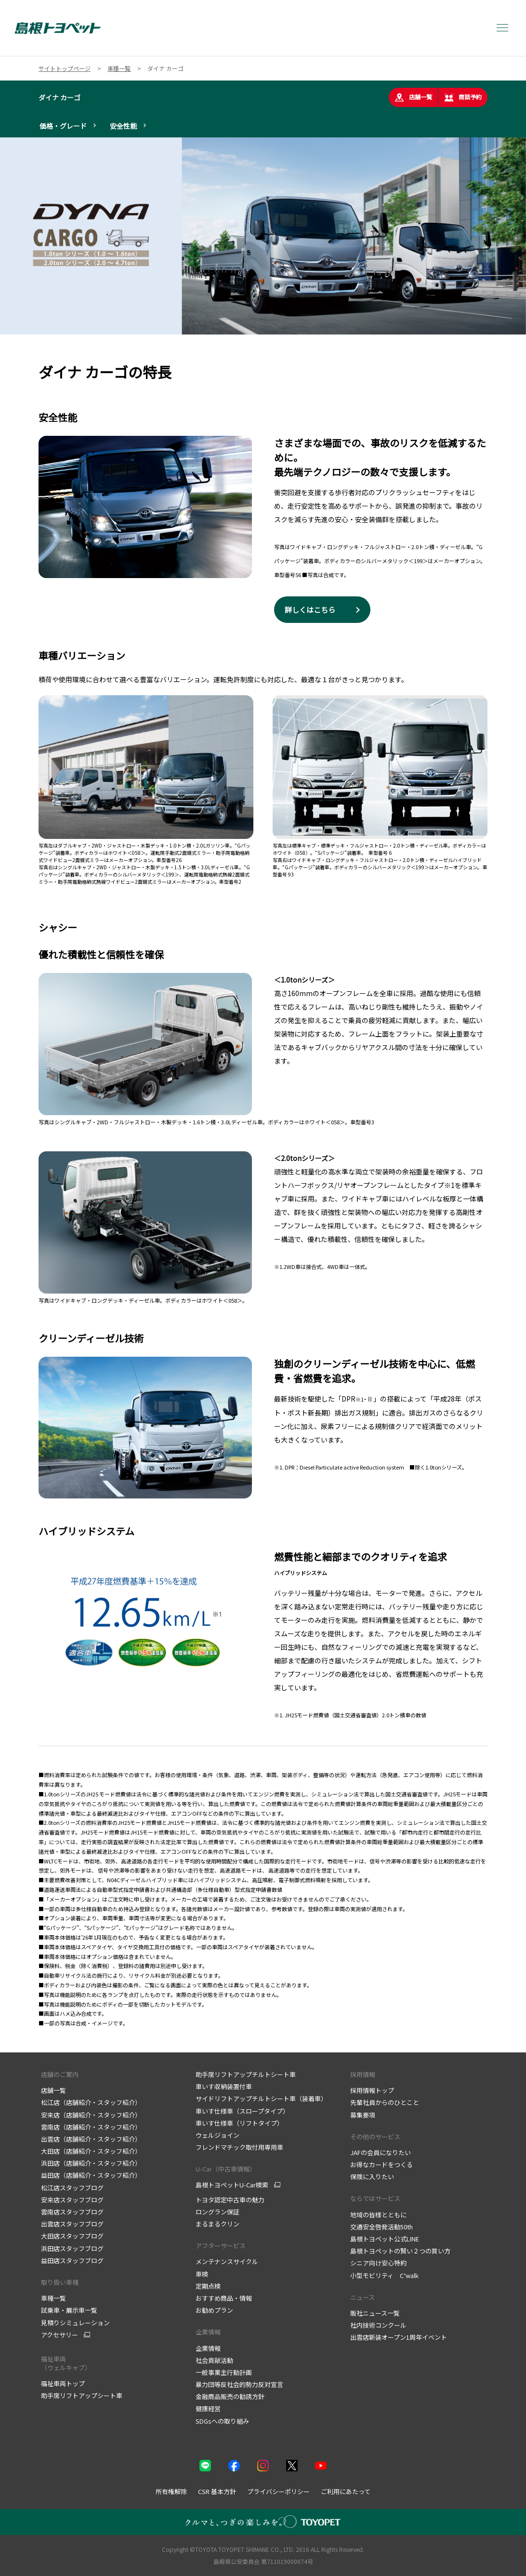 This screenshot has width=526, height=2576. What do you see at coordinates (217, 2491) in the screenshot?
I see `CSR 基本方針` at bounding box center [217, 2491].